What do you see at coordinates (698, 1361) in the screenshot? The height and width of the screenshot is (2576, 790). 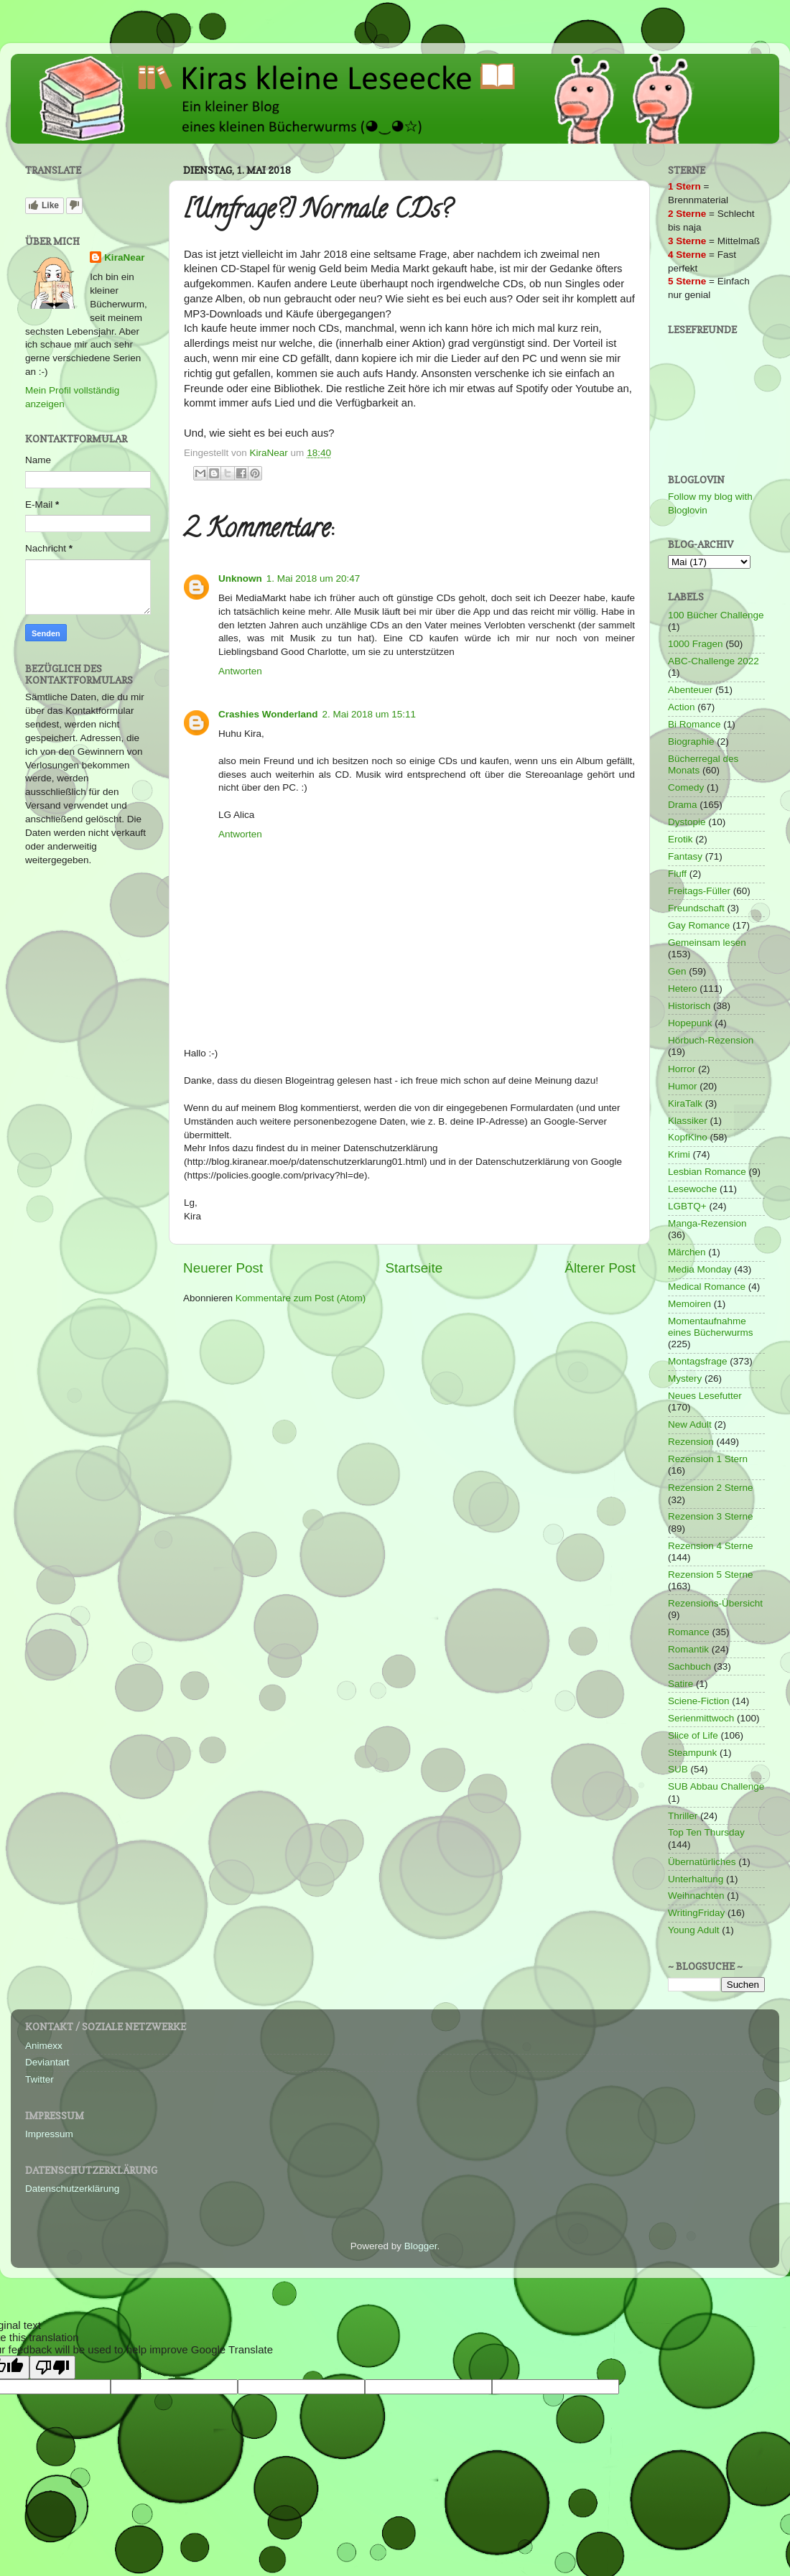 I see `Montagsfrage` at bounding box center [698, 1361].